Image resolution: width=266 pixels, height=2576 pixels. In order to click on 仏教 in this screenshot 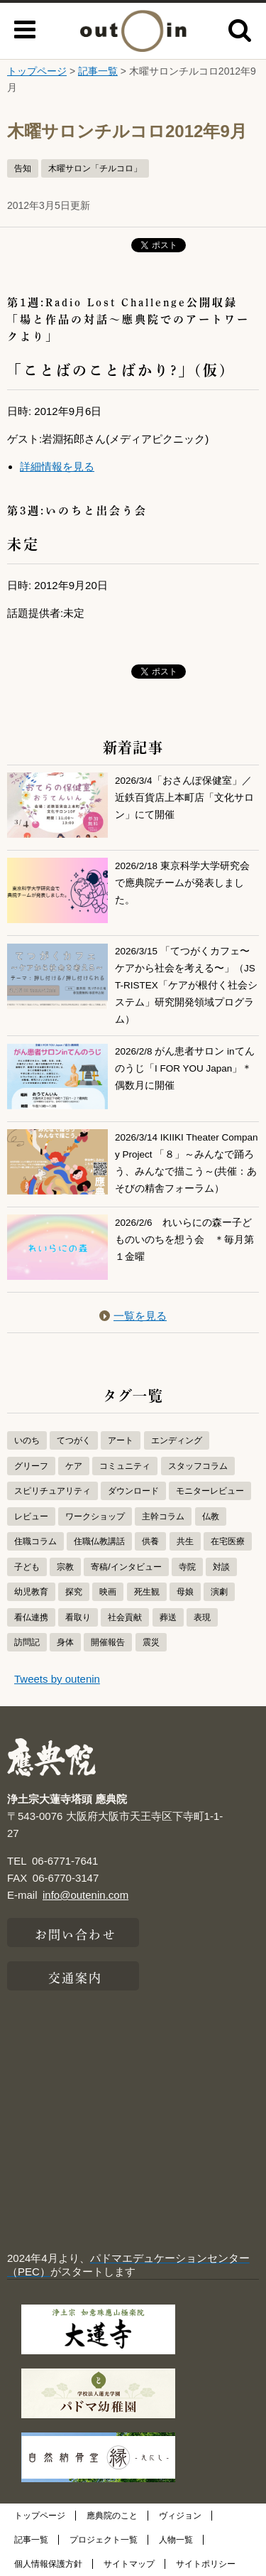, I will do `click(210, 1516)`.